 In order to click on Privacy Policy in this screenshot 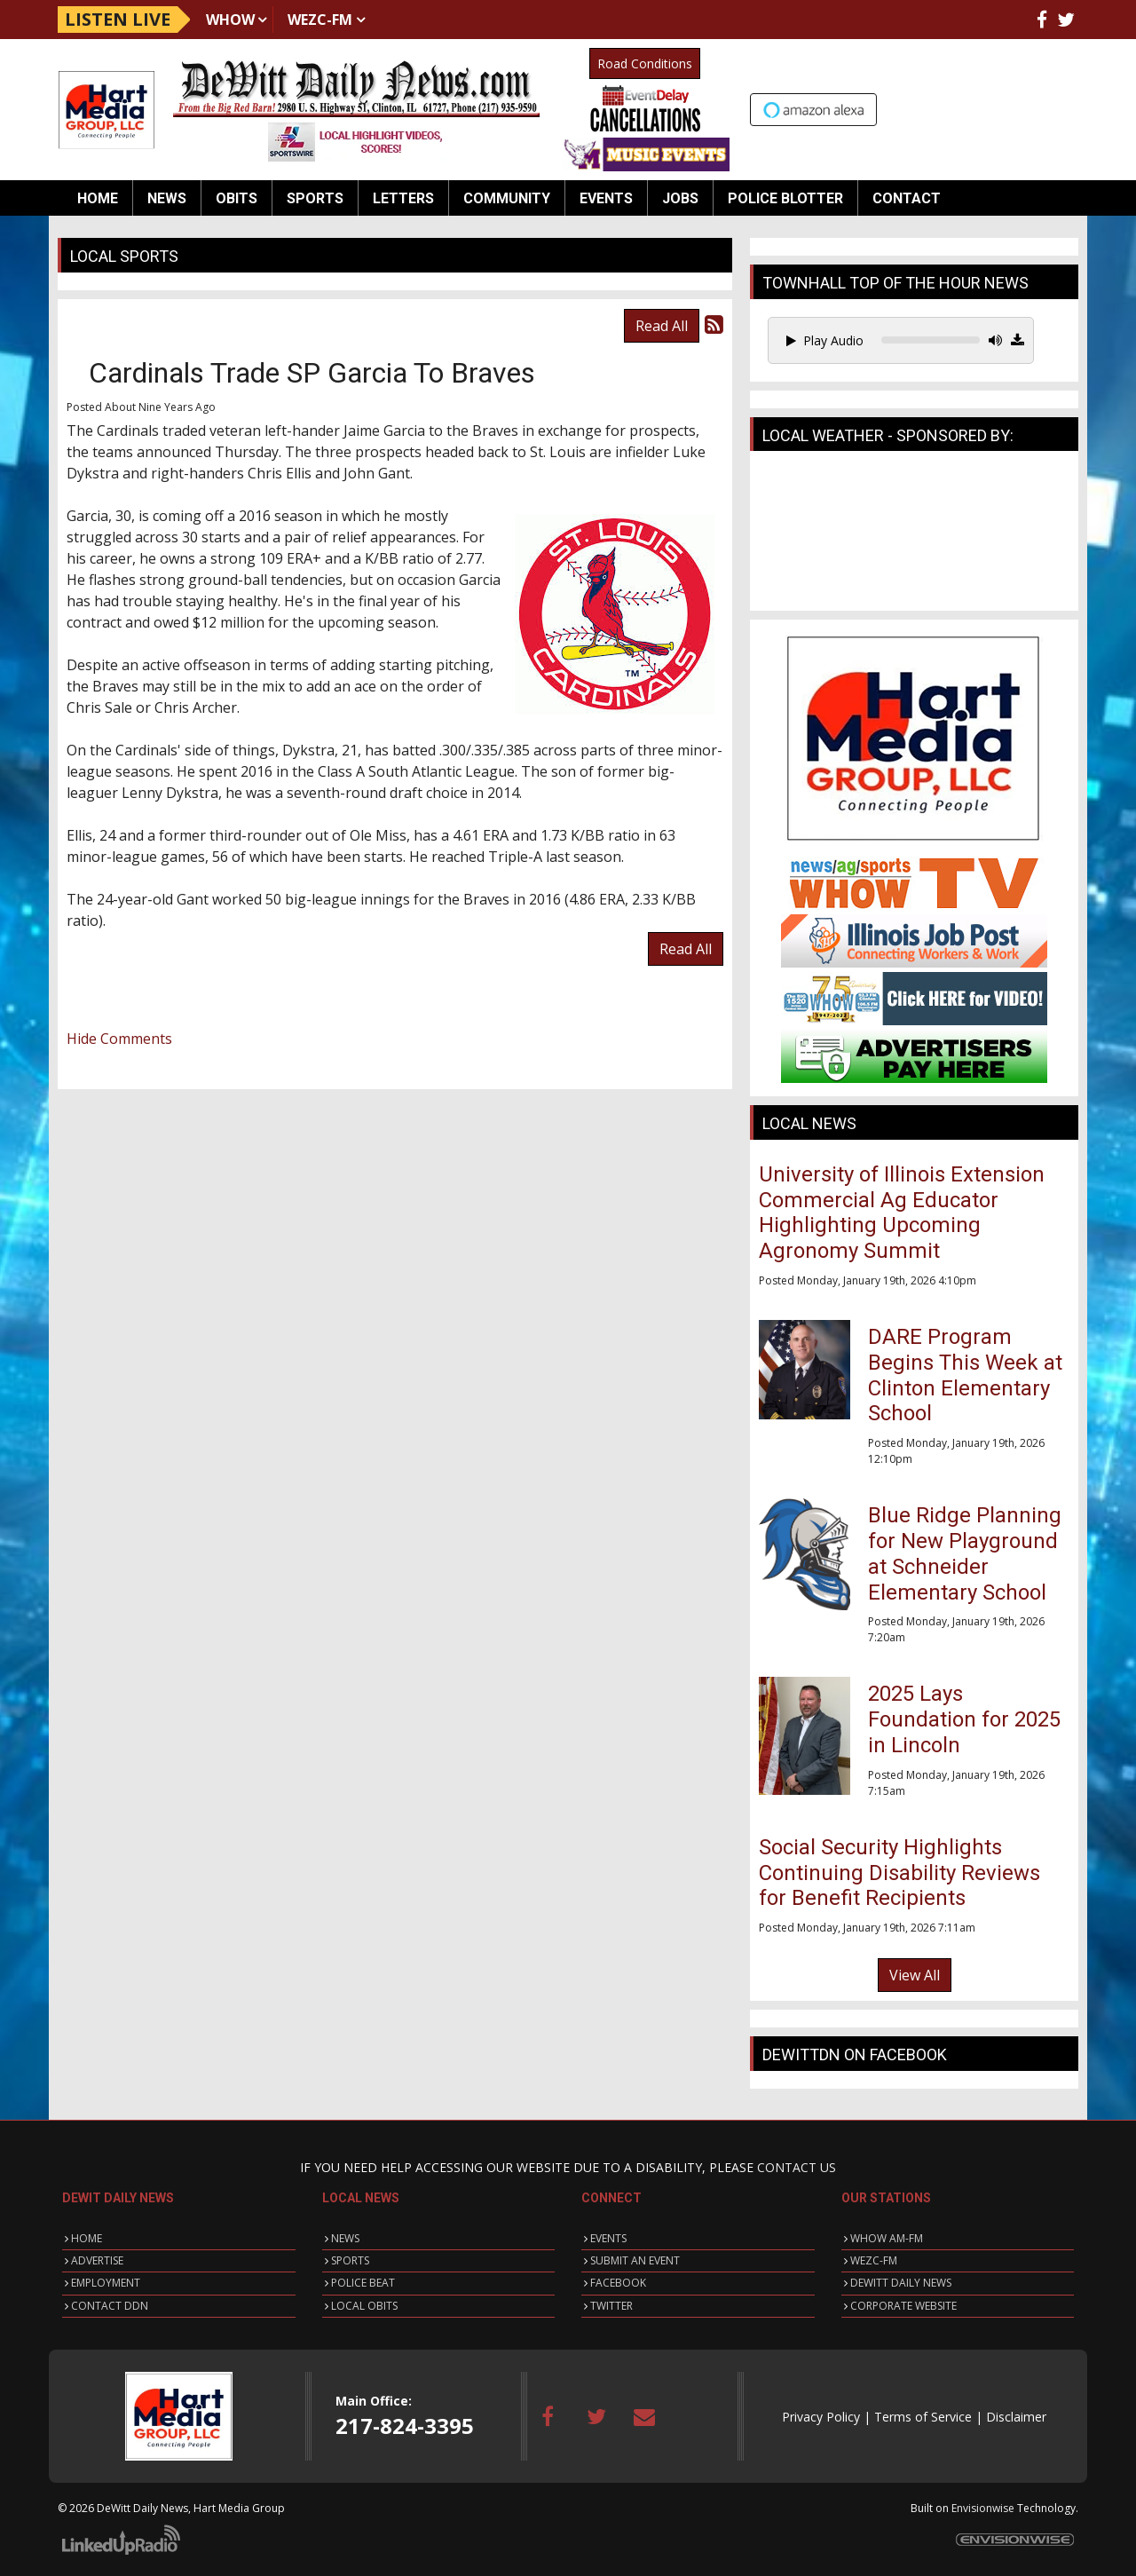, I will do `click(821, 2416)`.